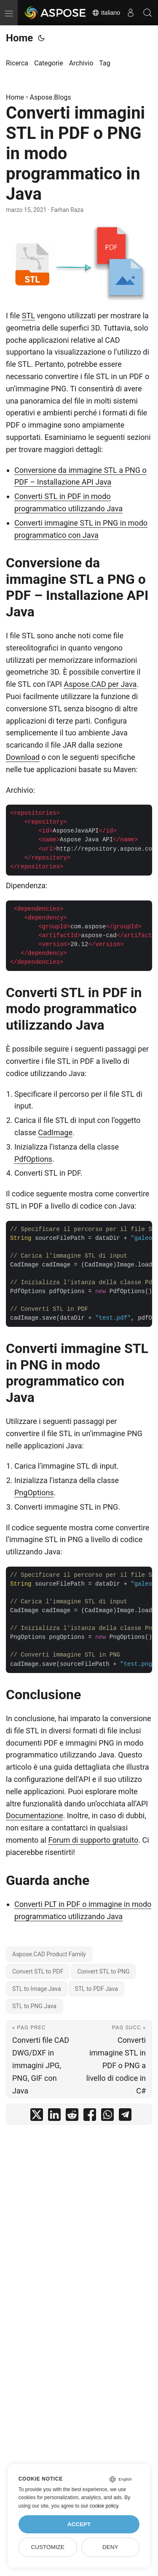 The width and height of the screenshot is (158, 2576). What do you see at coordinates (110, 2547) in the screenshot?
I see `Deny` at bounding box center [110, 2547].